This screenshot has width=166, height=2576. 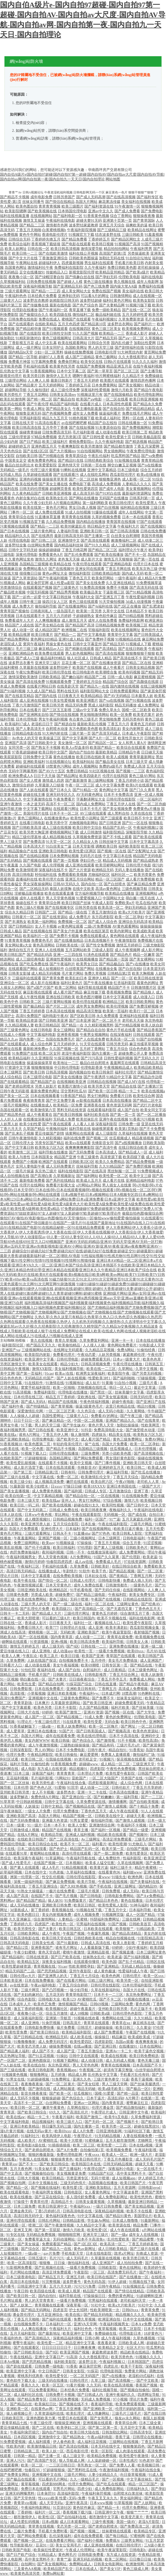 I want to click on 国产在线1区2区, so click(x=36, y=451).